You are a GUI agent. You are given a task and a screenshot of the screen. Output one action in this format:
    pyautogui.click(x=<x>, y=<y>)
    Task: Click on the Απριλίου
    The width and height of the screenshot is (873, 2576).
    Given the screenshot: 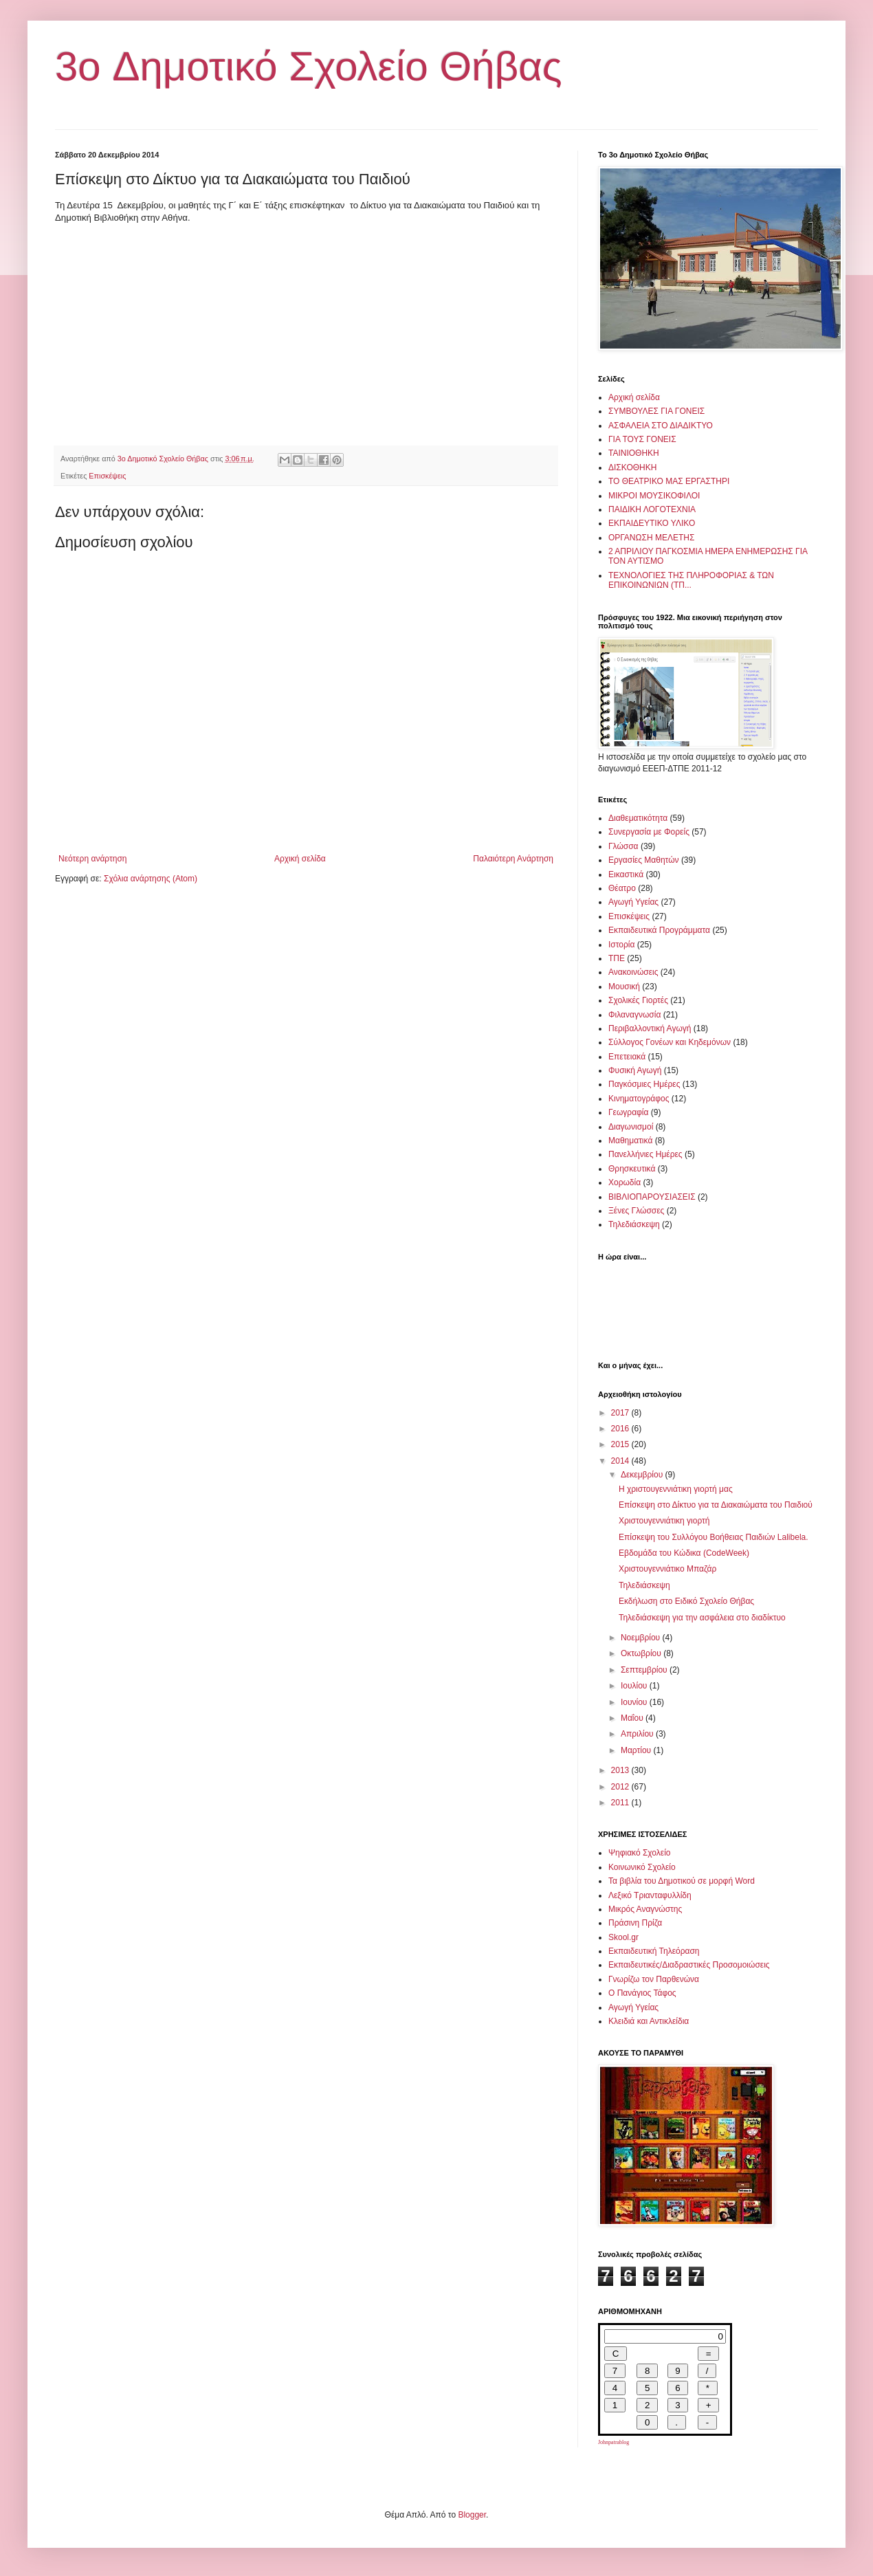 What is the action you would take?
    pyautogui.click(x=638, y=1734)
    